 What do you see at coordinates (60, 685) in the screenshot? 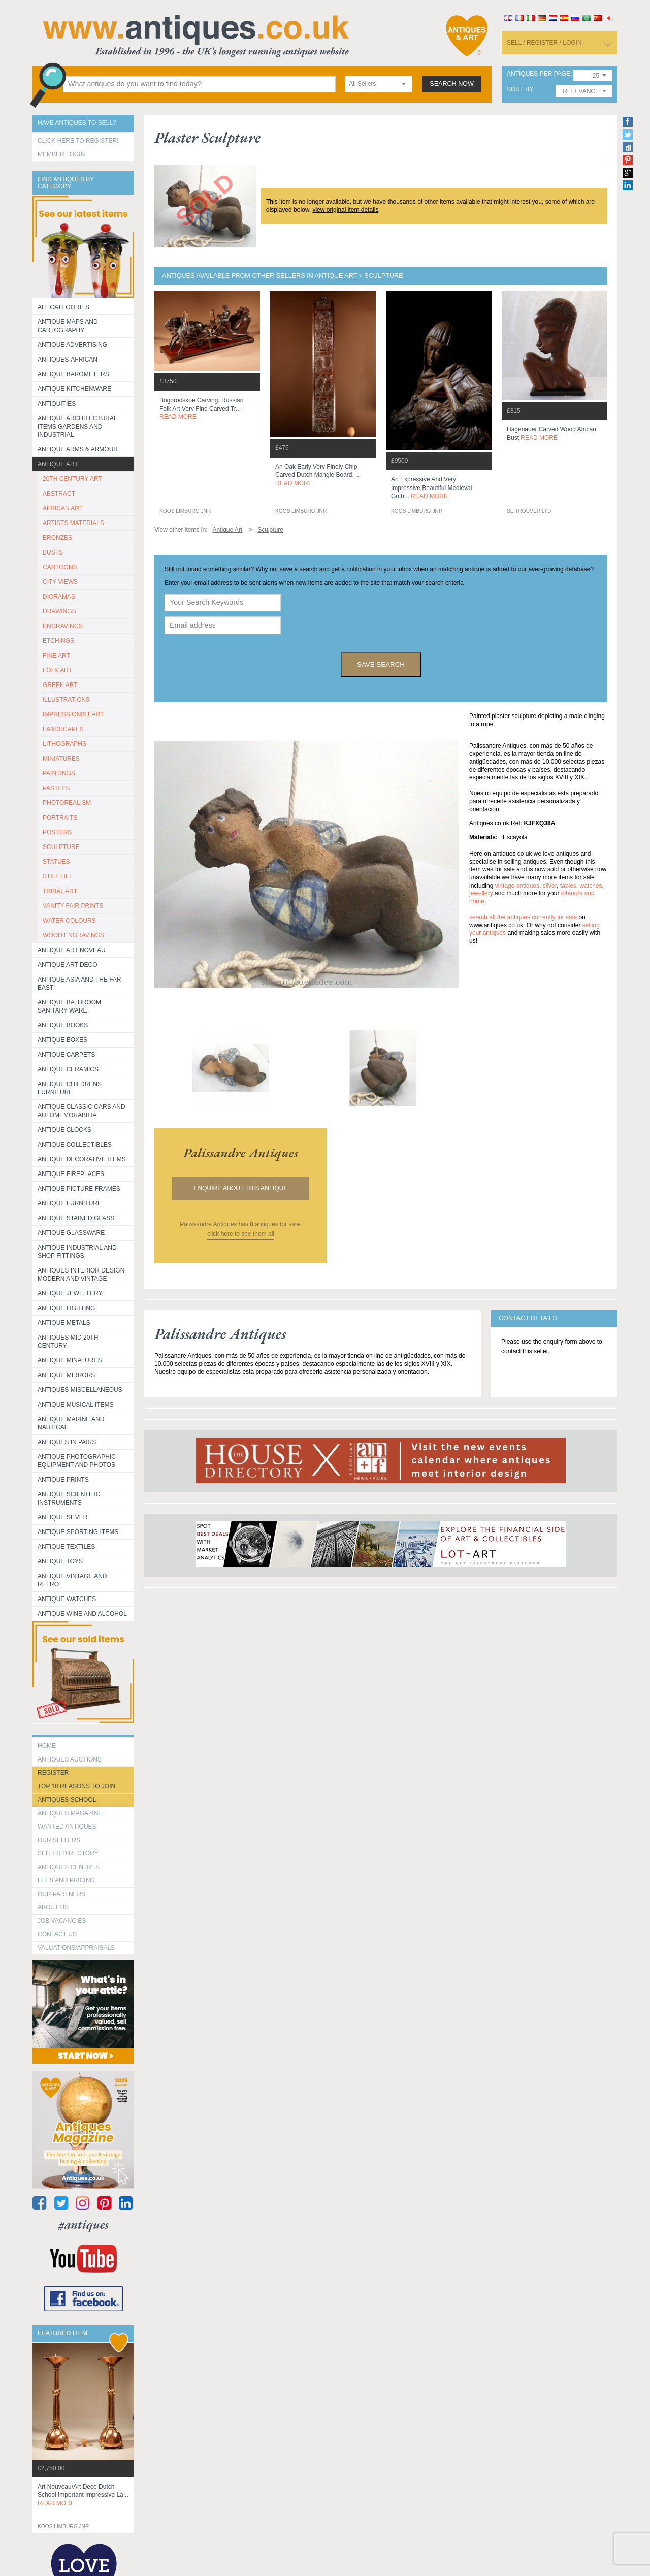
I see `GREEK ART` at bounding box center [60, 685].